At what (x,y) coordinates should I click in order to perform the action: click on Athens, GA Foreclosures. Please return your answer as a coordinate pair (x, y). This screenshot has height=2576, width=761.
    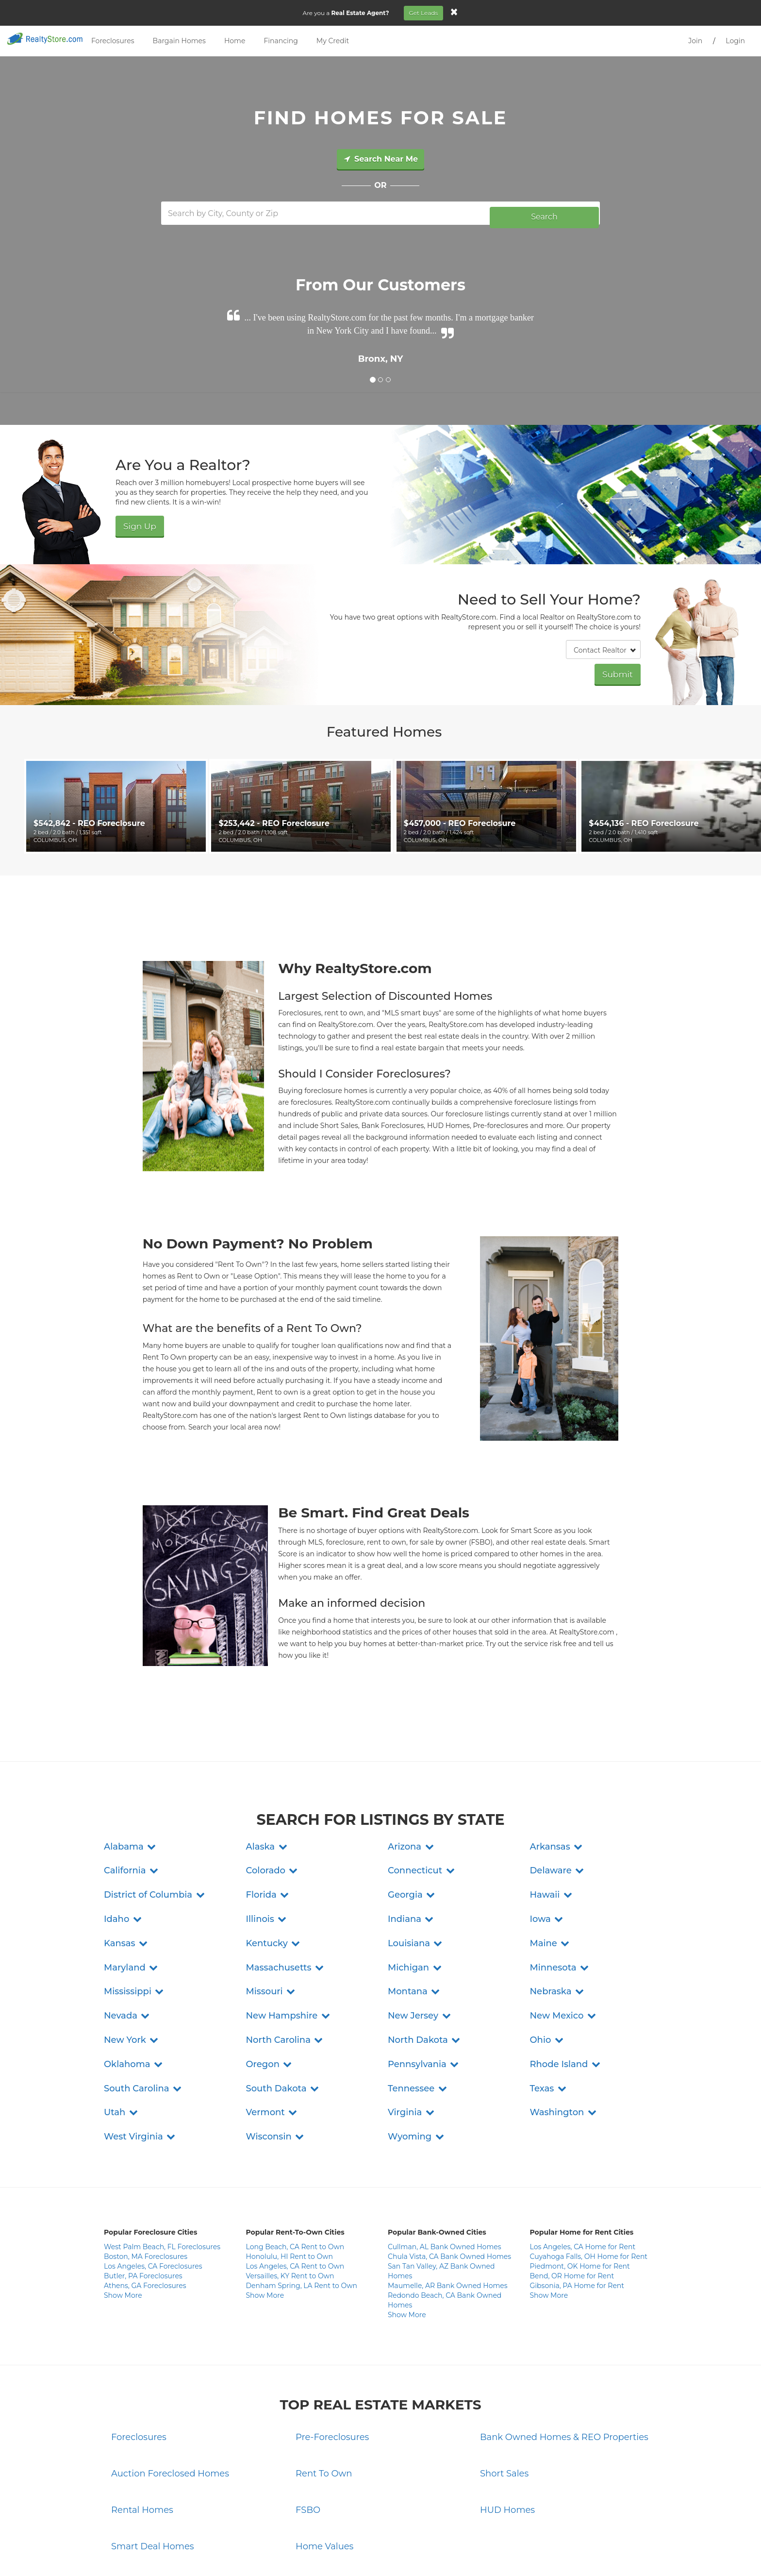
    Looking at the image, I should click on (145, 2200).